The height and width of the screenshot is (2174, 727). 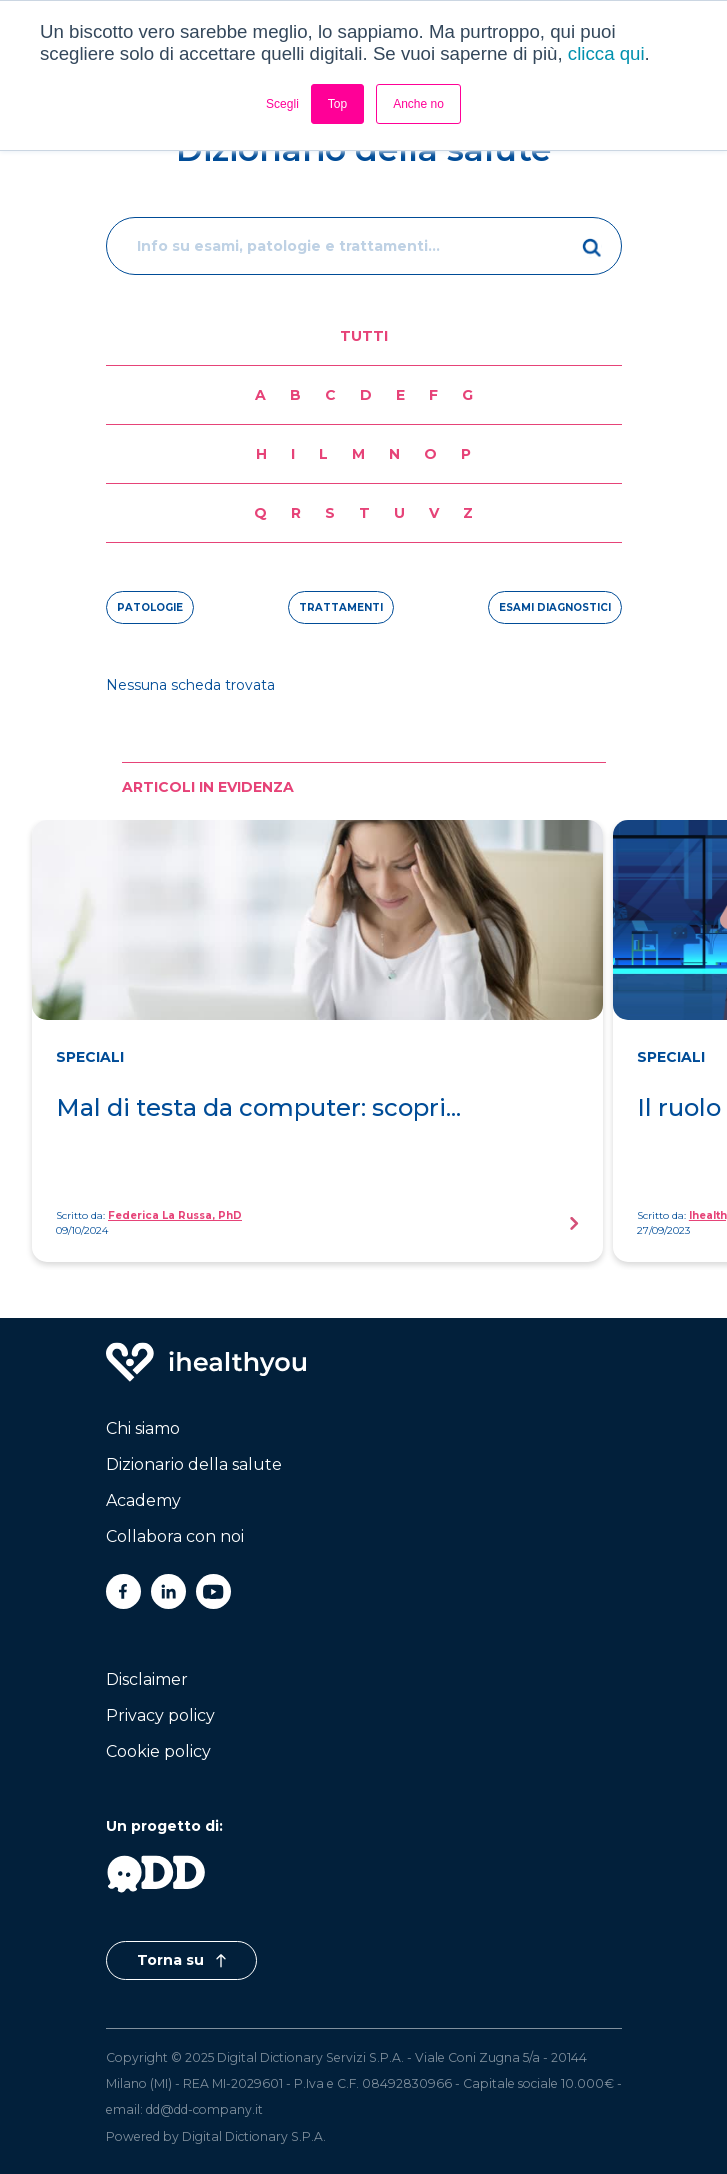 I want to click on esami diagnostici, so click(x=555, y=607).